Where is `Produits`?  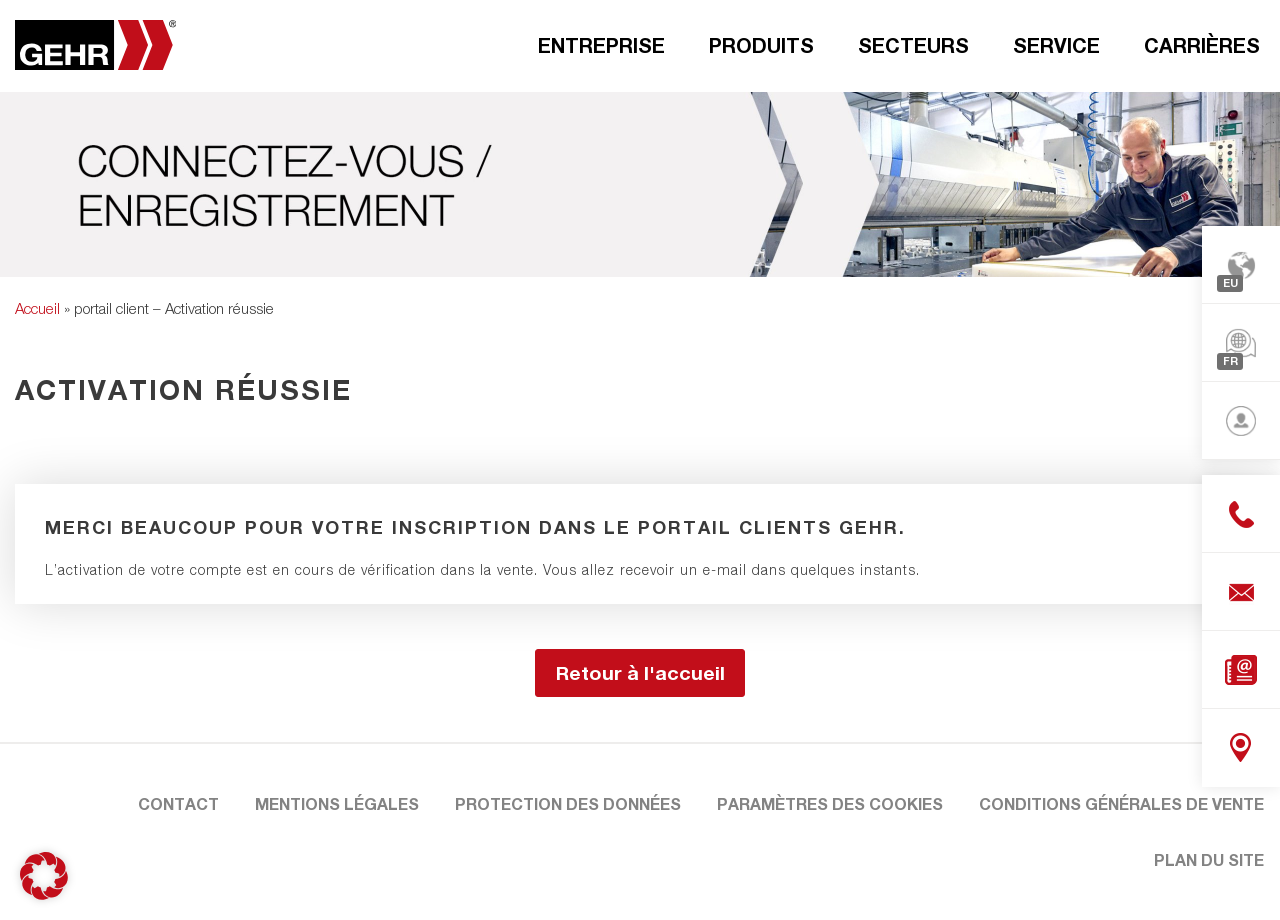
Produits is located at coordinates (761, 45).